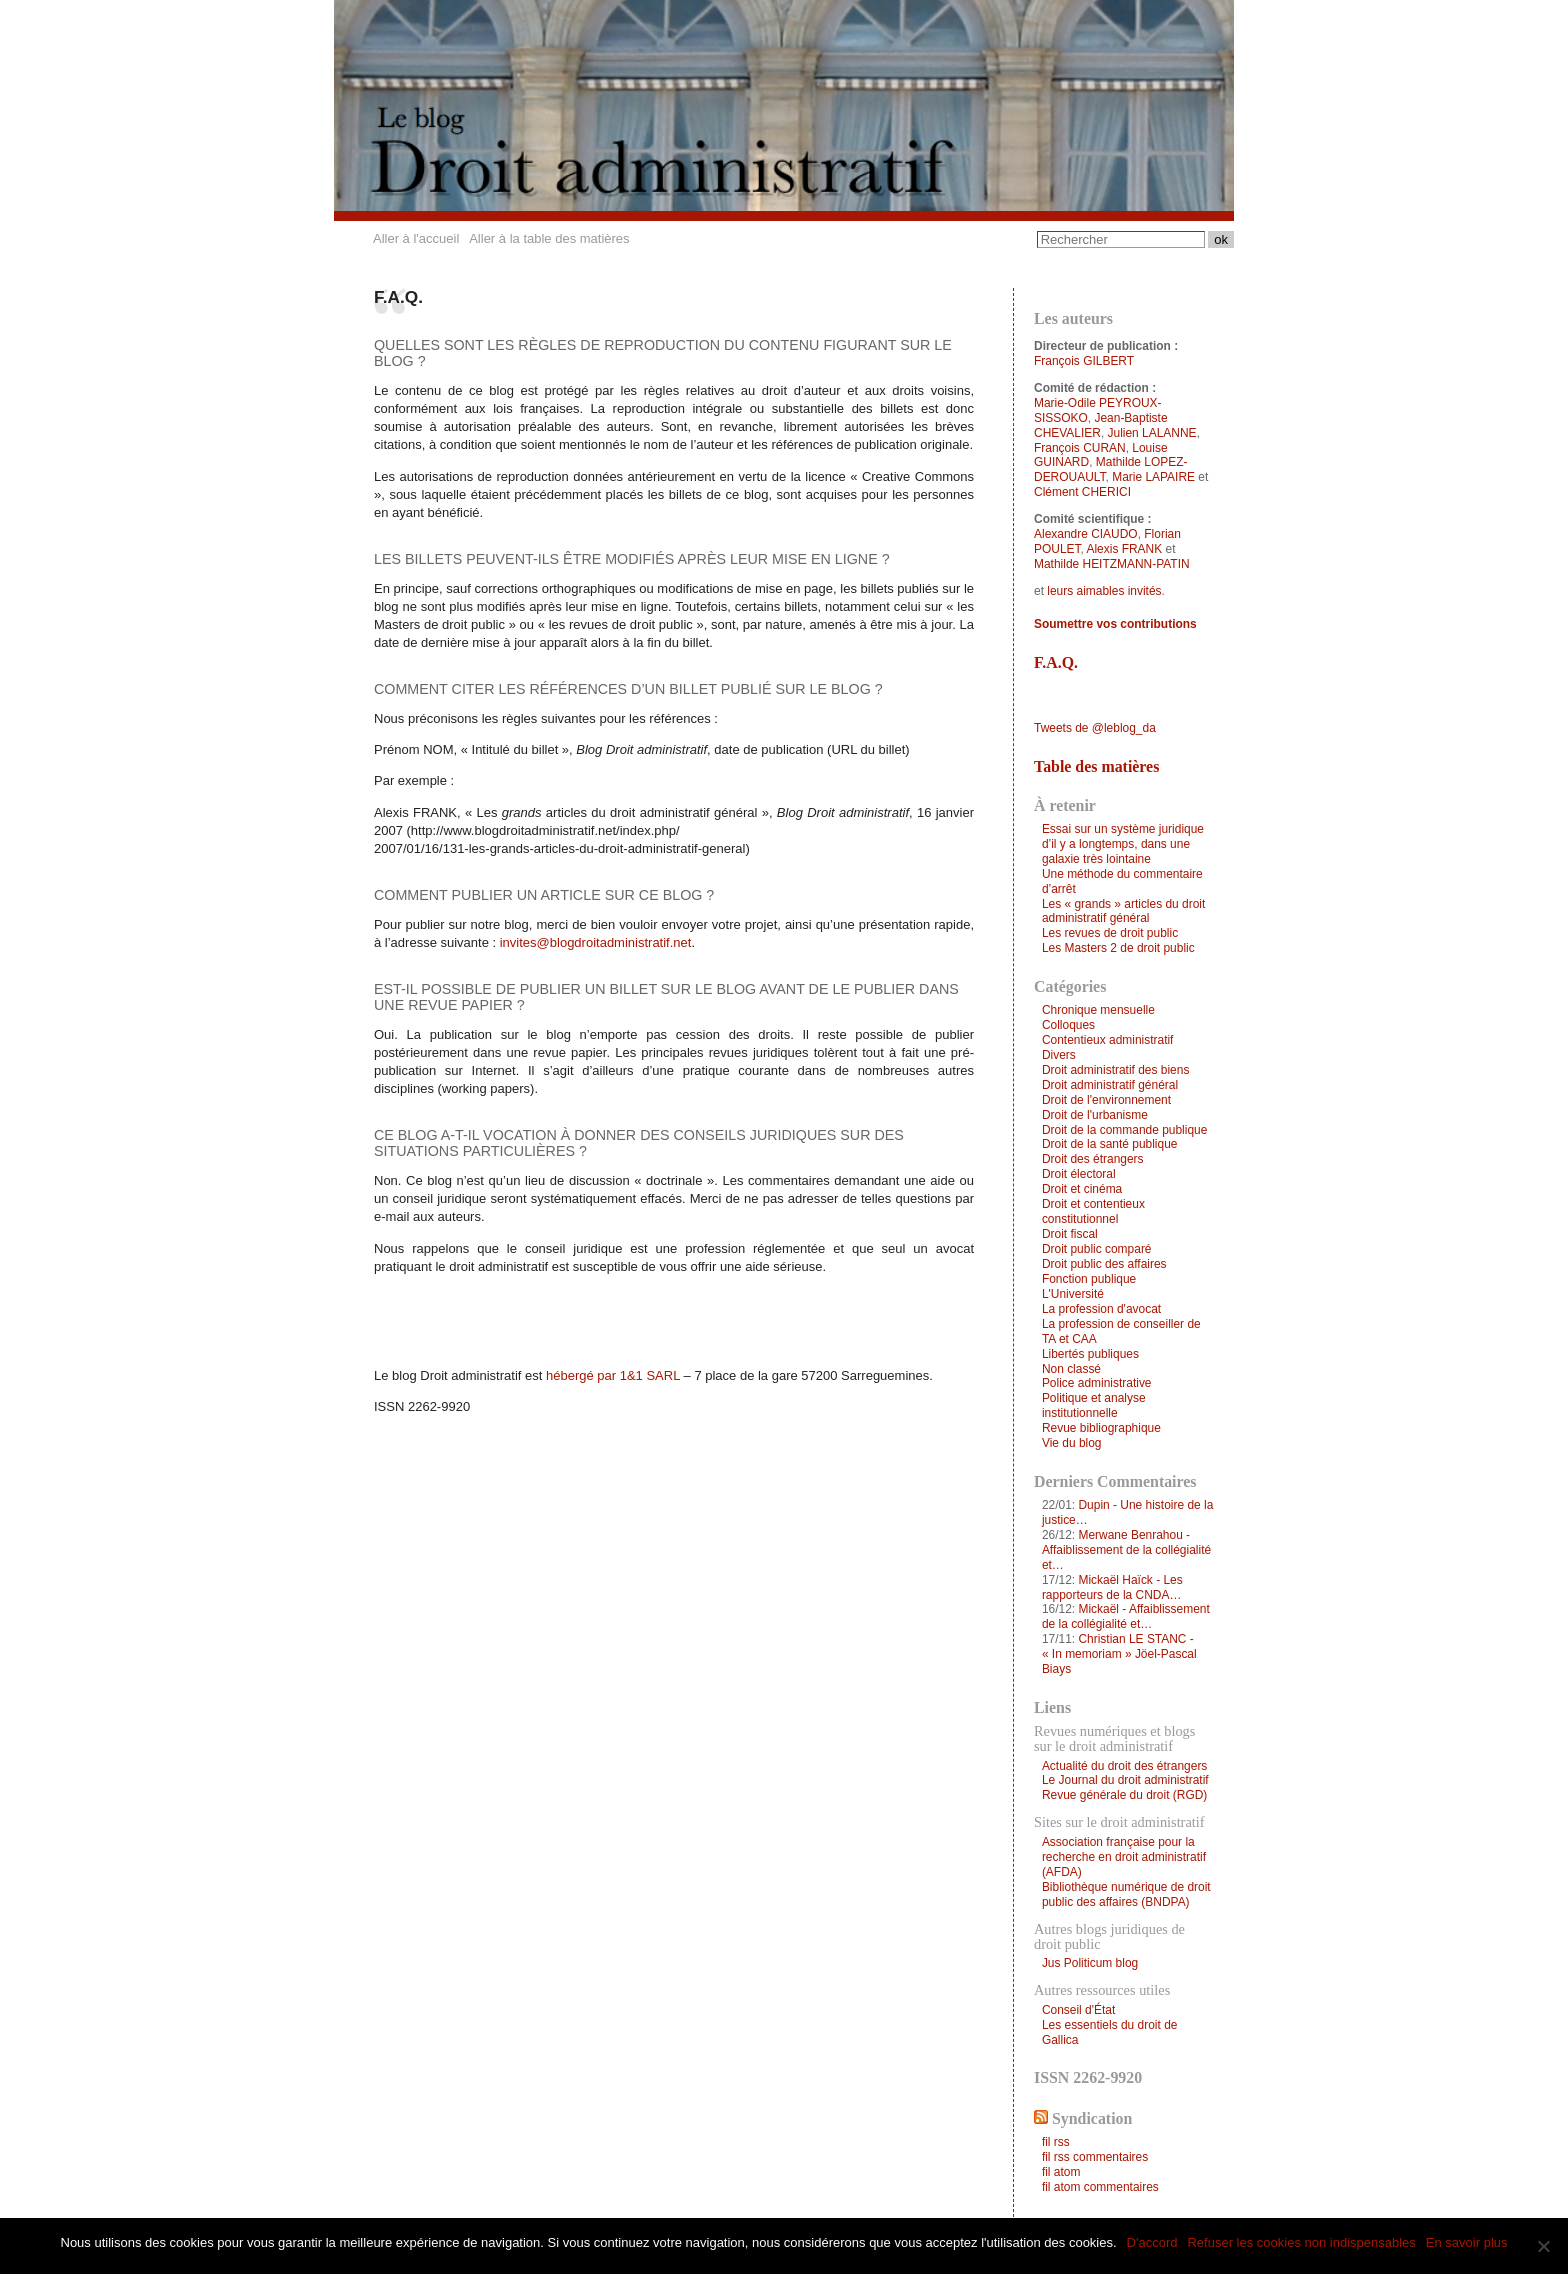 This screenshot has width=1568, height=2274. I want to click on Droit public des affaires, so click(1104, 1264).